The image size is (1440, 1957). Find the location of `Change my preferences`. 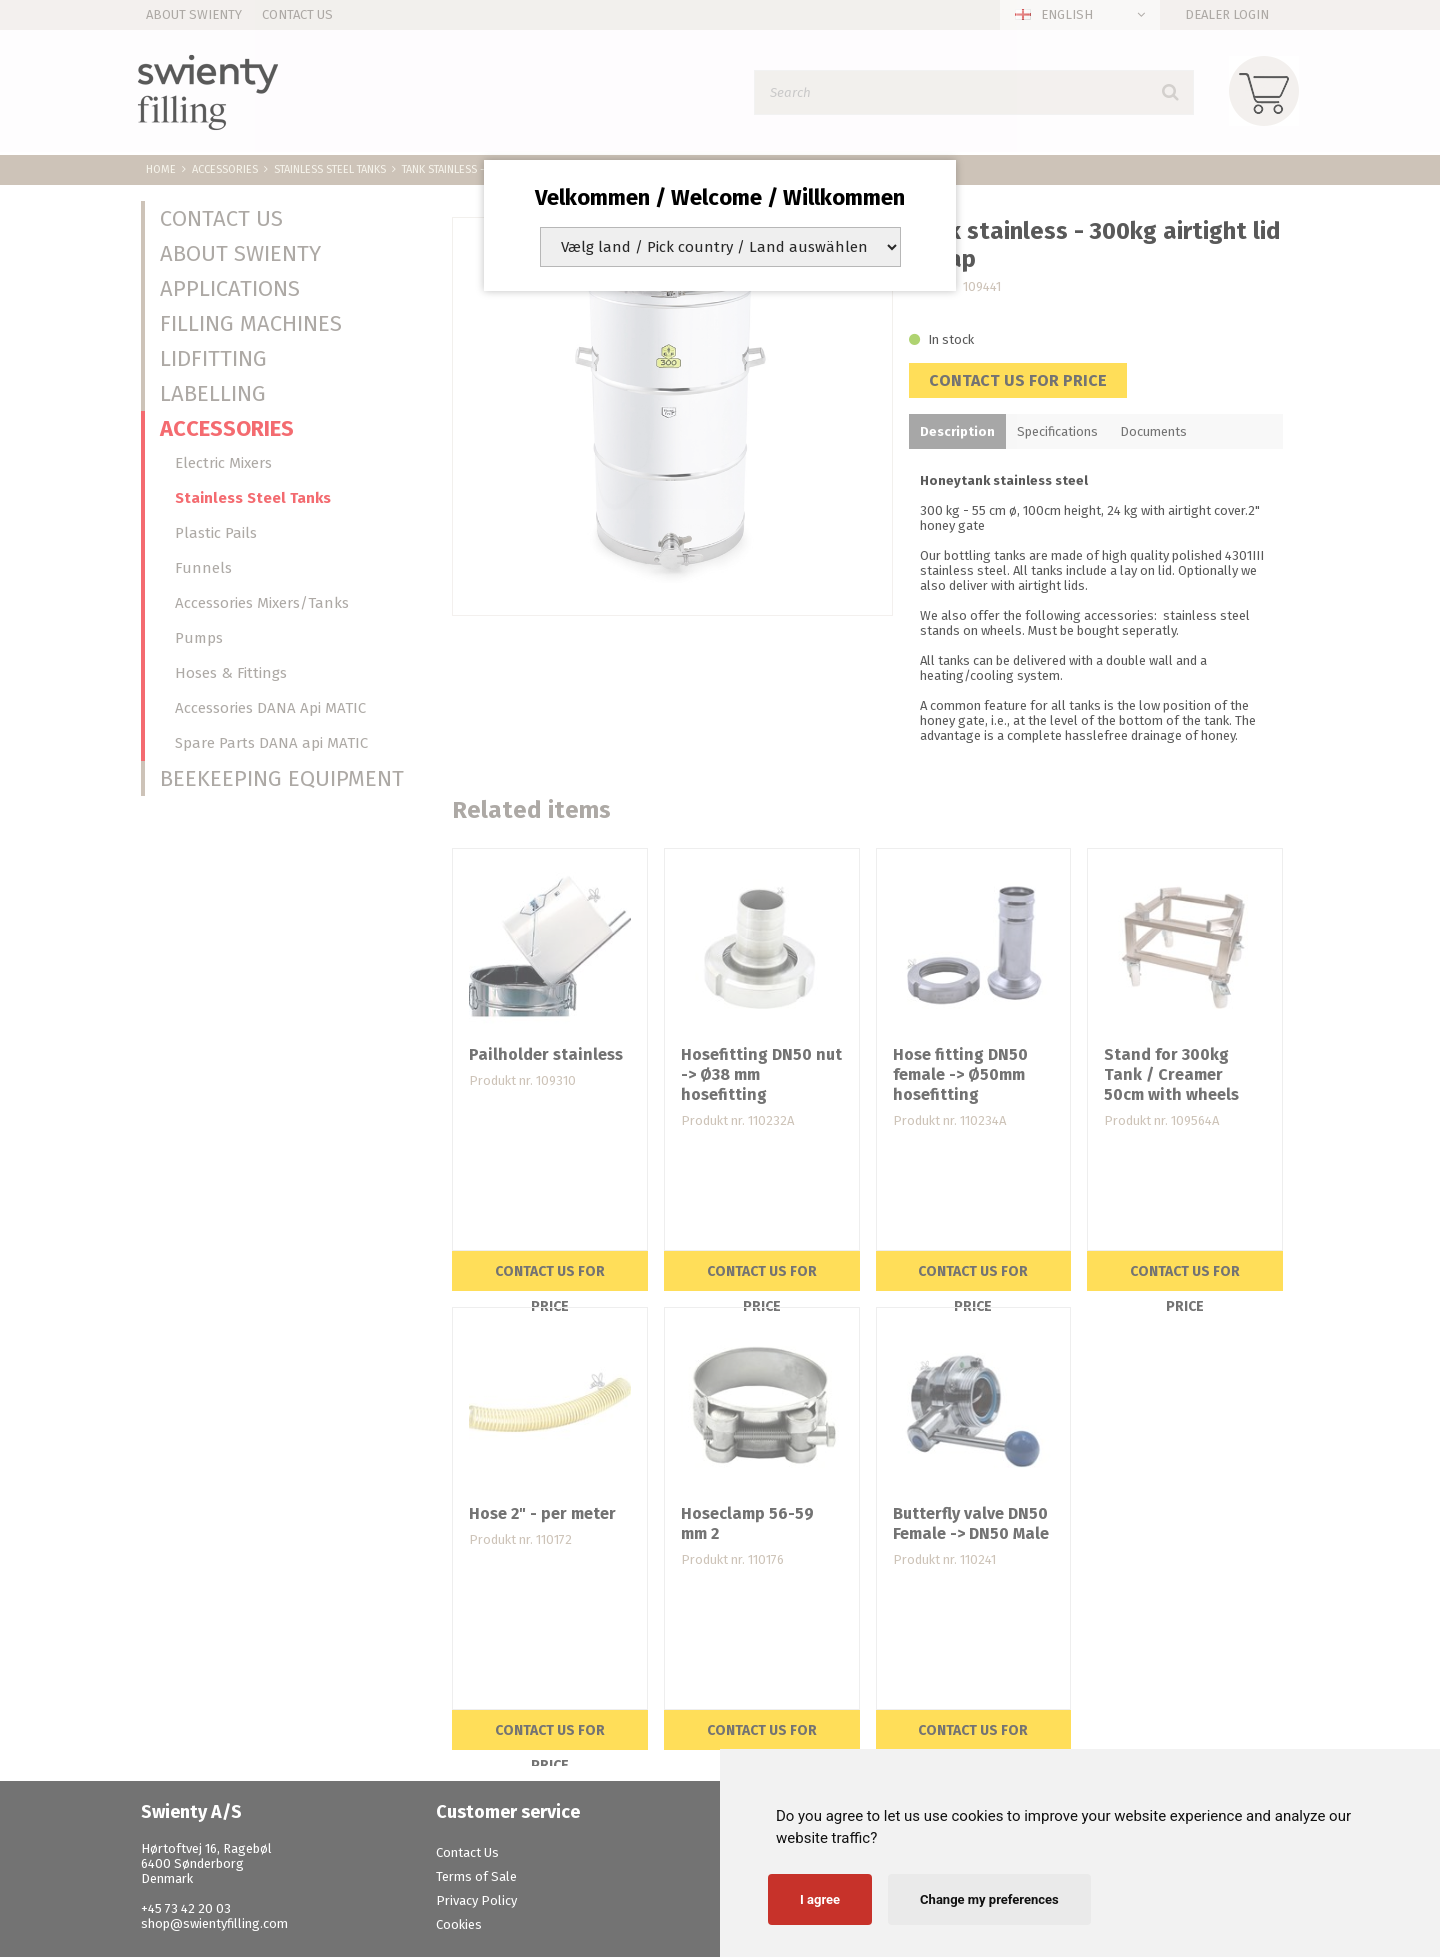

Change my preferences is located at coordinates (989, 1899).